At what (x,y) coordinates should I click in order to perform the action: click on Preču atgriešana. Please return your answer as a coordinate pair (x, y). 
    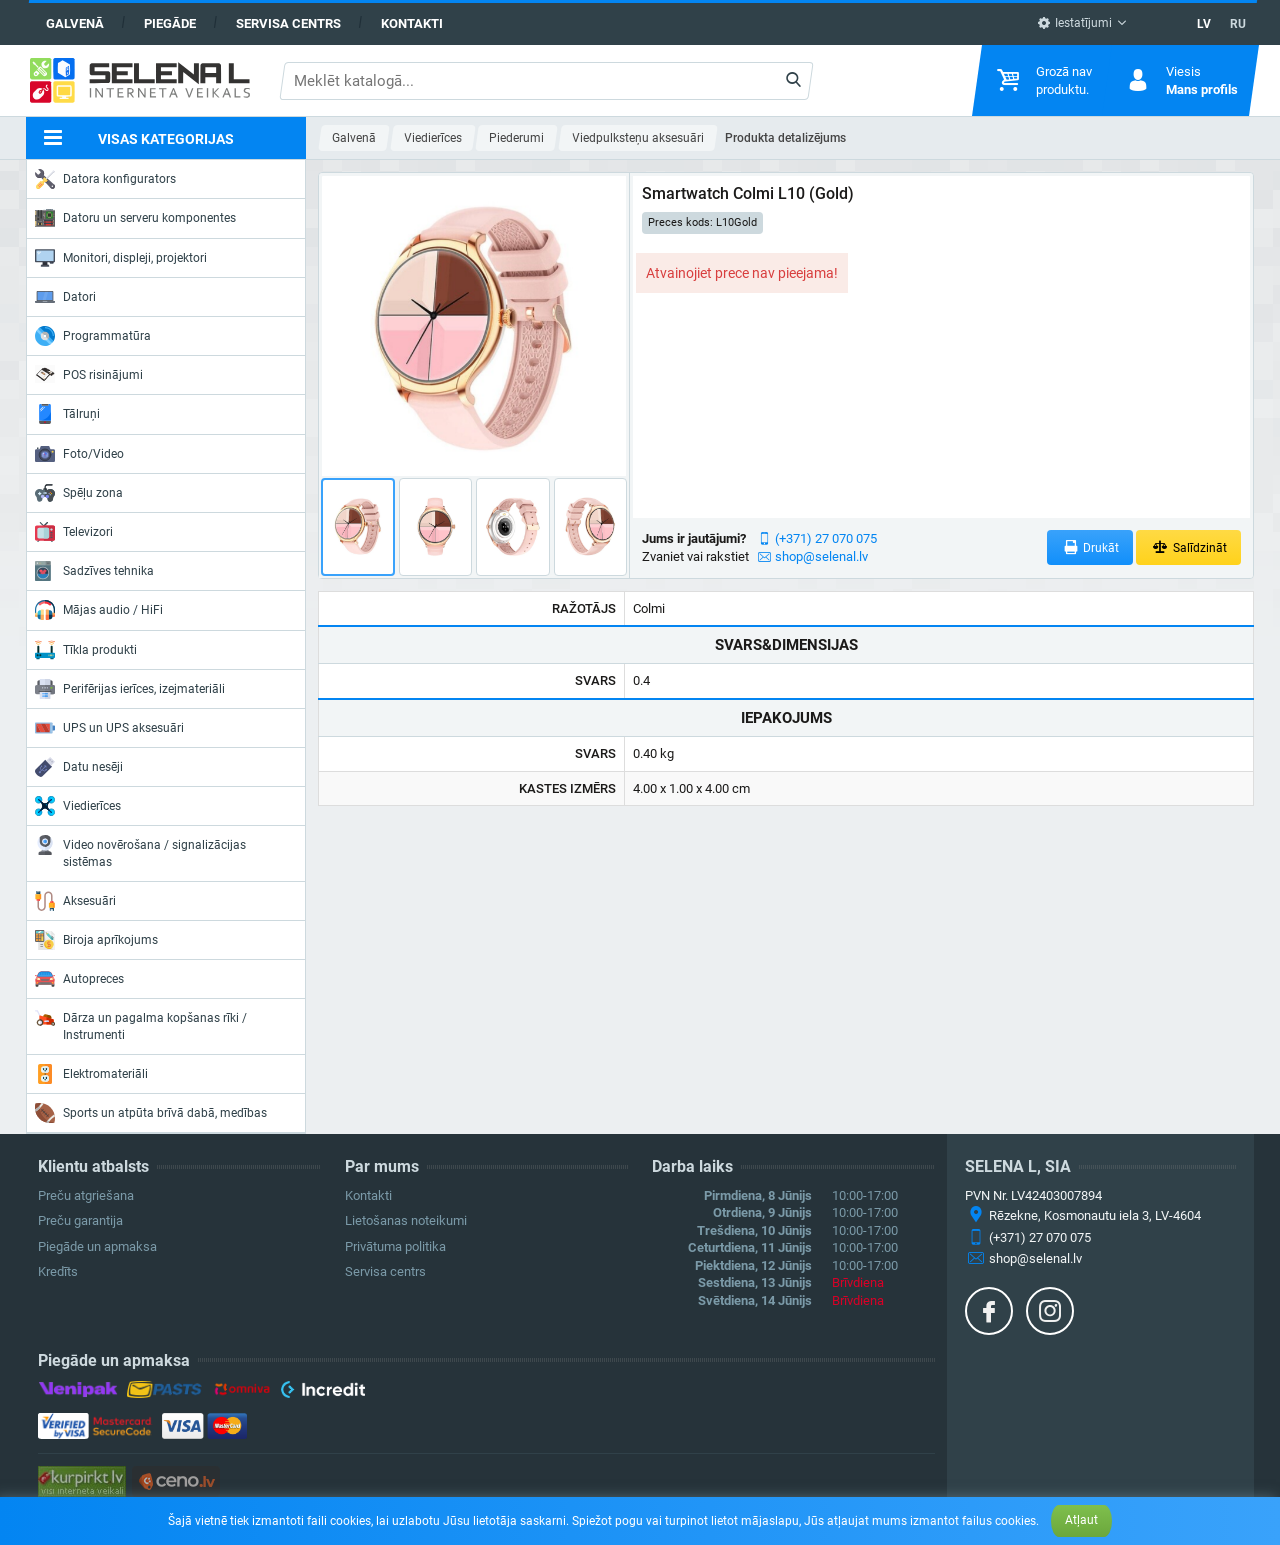
    Looking at the image, I should click on (86, 1195).